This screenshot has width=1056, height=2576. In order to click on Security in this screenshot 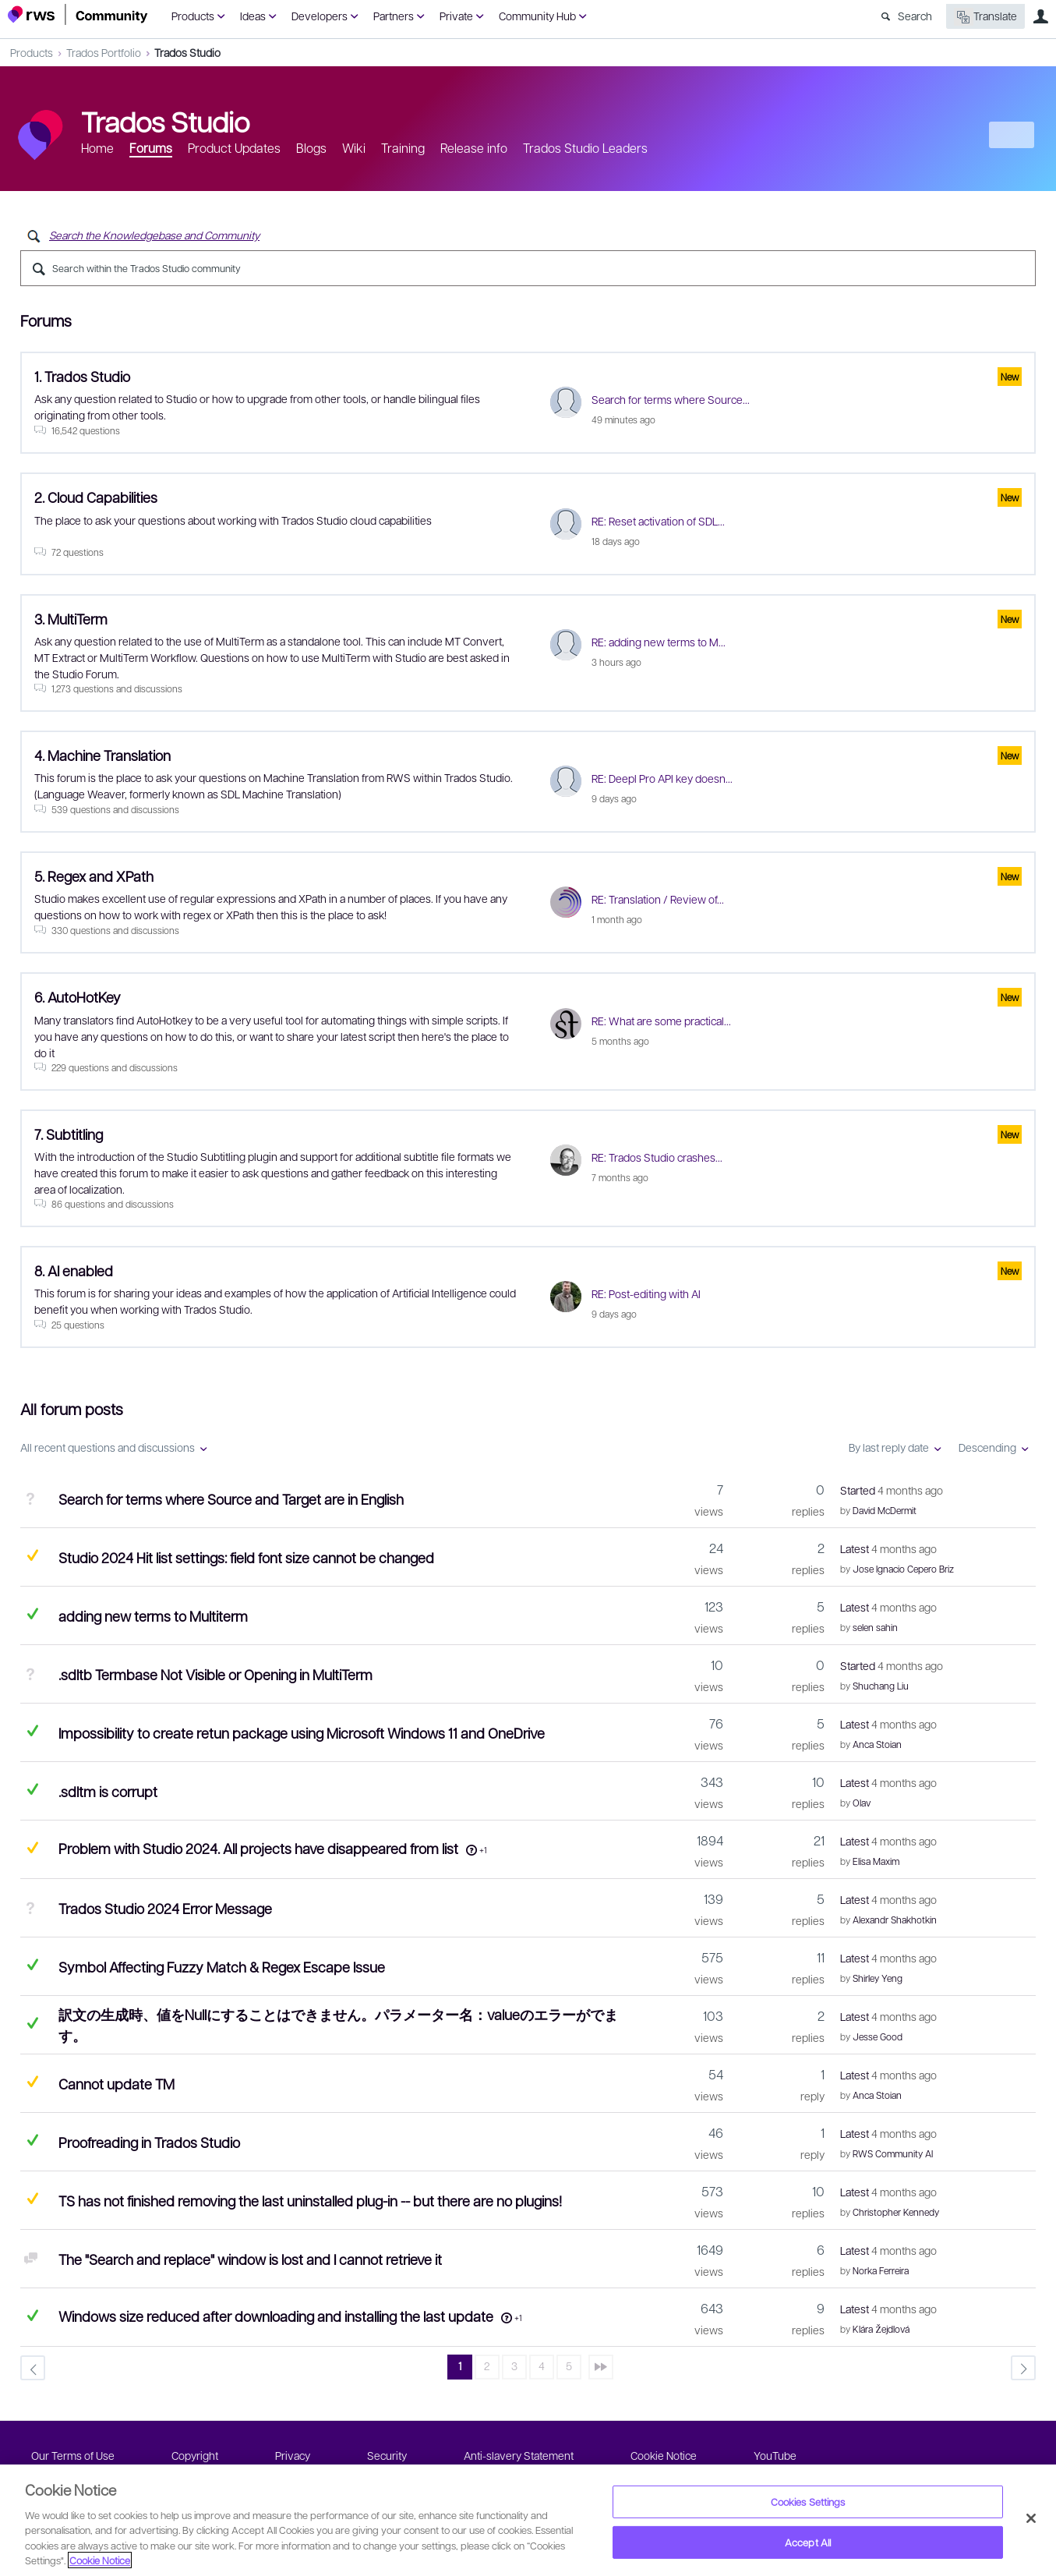, I will do `click(387, 2455)`.